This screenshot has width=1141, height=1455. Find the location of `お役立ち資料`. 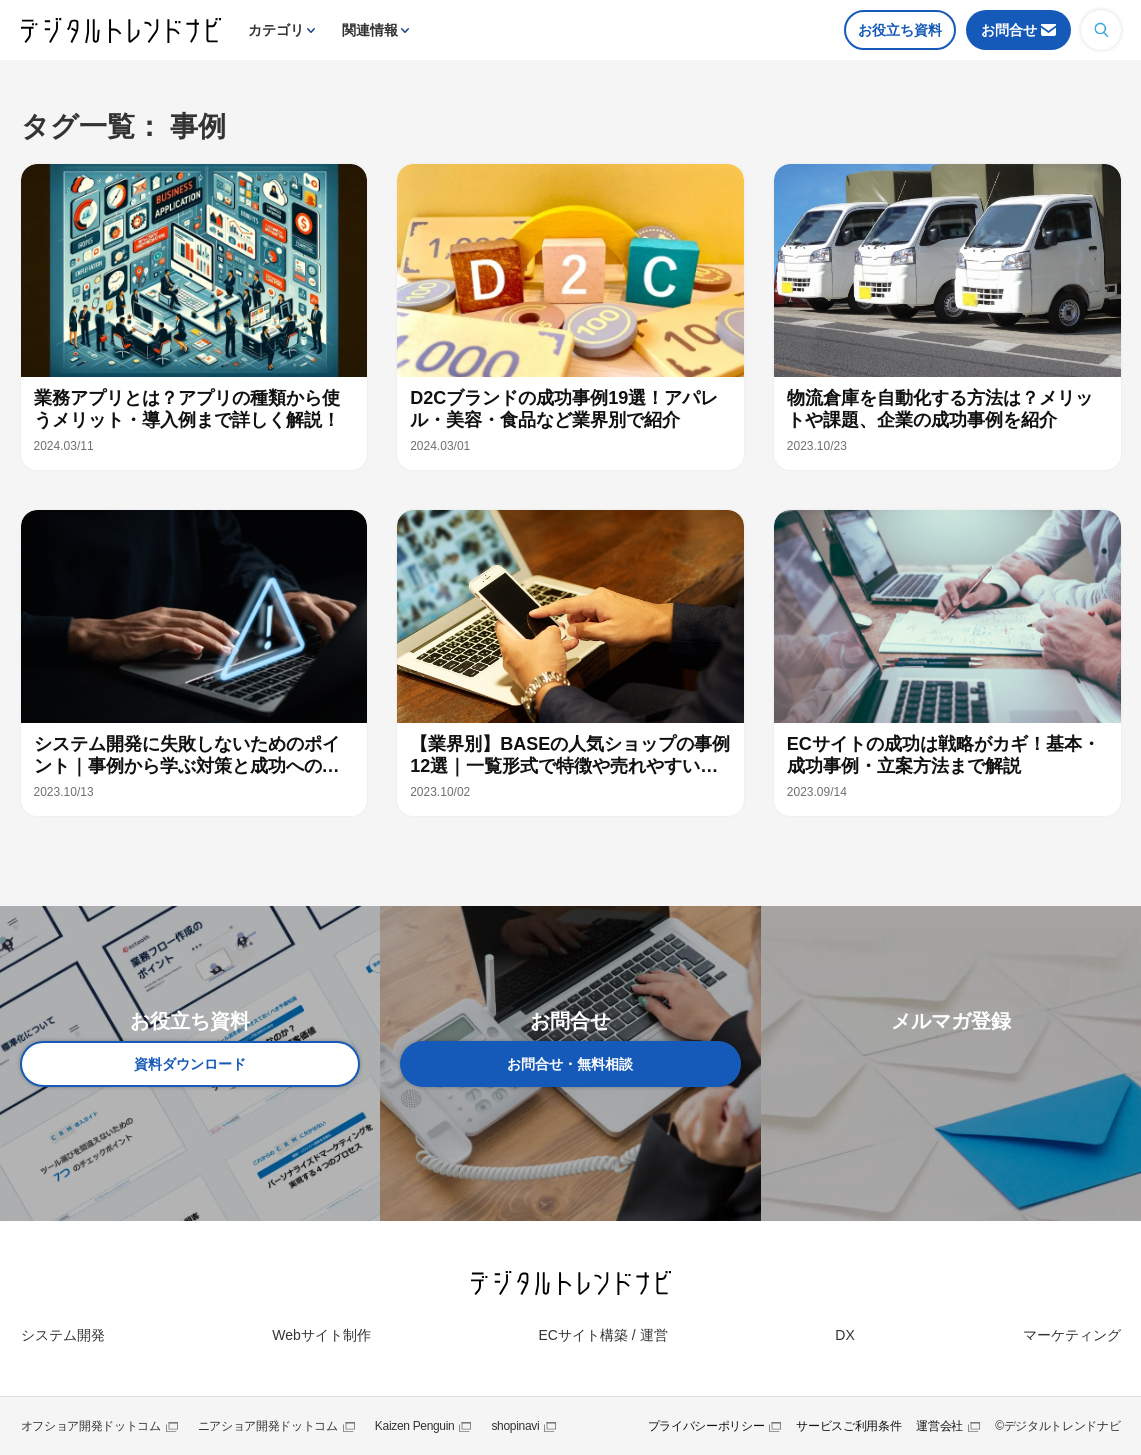

お役立ち資料 is located at coordinates (900, 30).